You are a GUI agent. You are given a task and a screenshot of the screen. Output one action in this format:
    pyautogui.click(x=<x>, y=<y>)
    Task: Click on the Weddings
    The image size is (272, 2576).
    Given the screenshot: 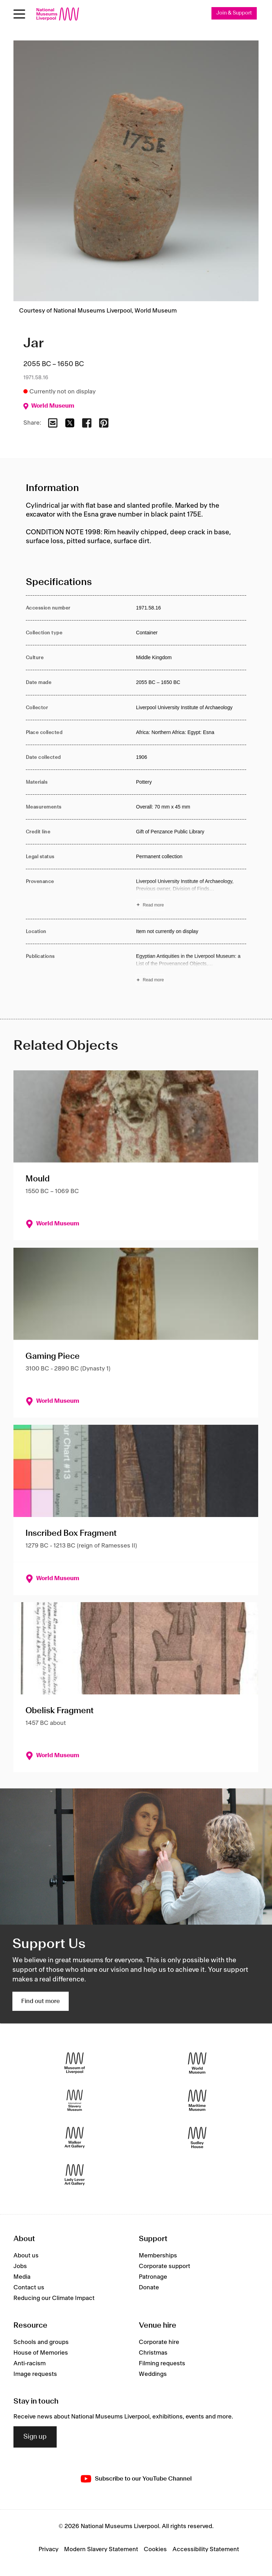 What is the action you would take?
    pyautogui.click(x=153, y=2374)
    